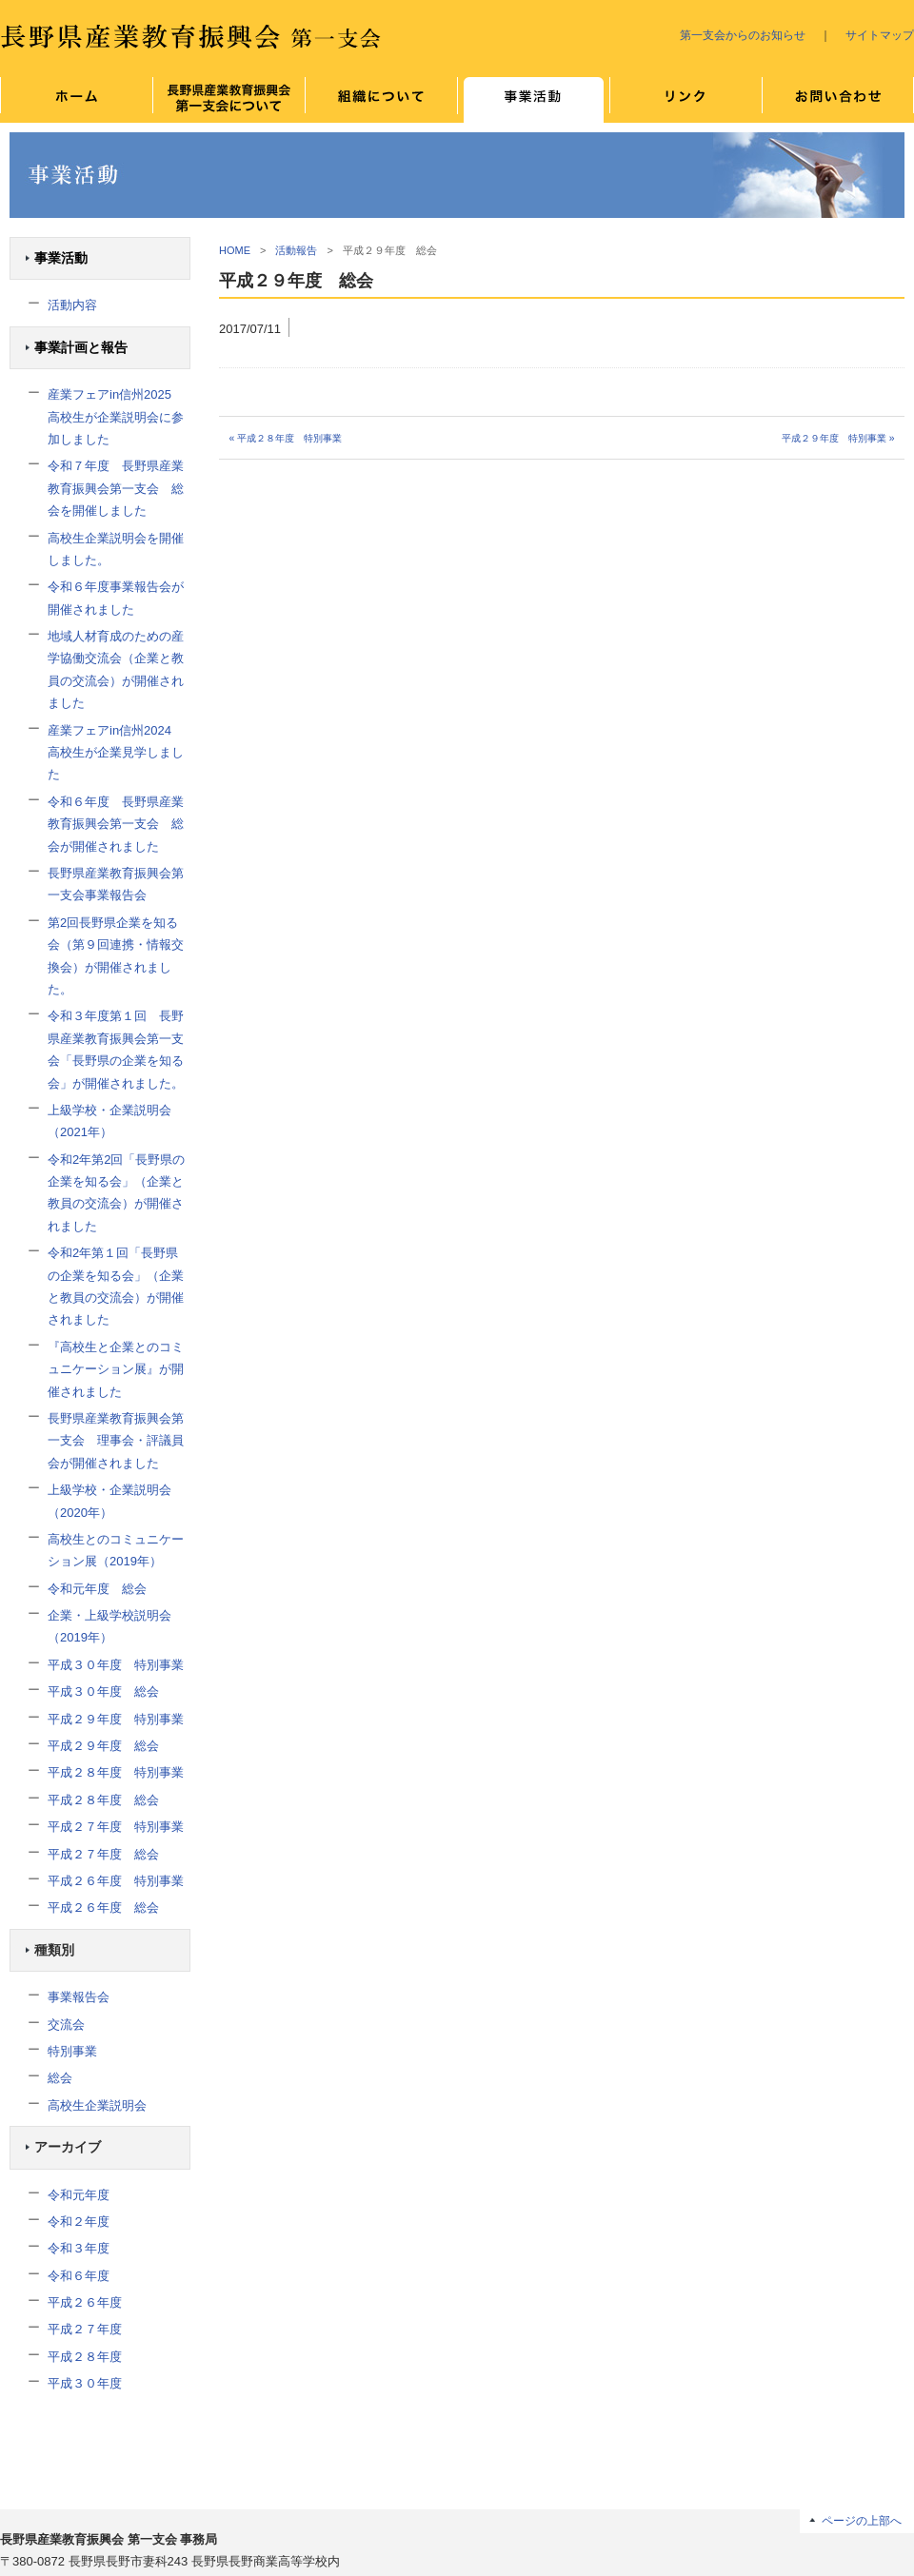 This screenshot has height=2576, width=914. What do you see at coordinates (533, 100) in the screenshot?
I see `事業について` at bounding box center [533, 100].